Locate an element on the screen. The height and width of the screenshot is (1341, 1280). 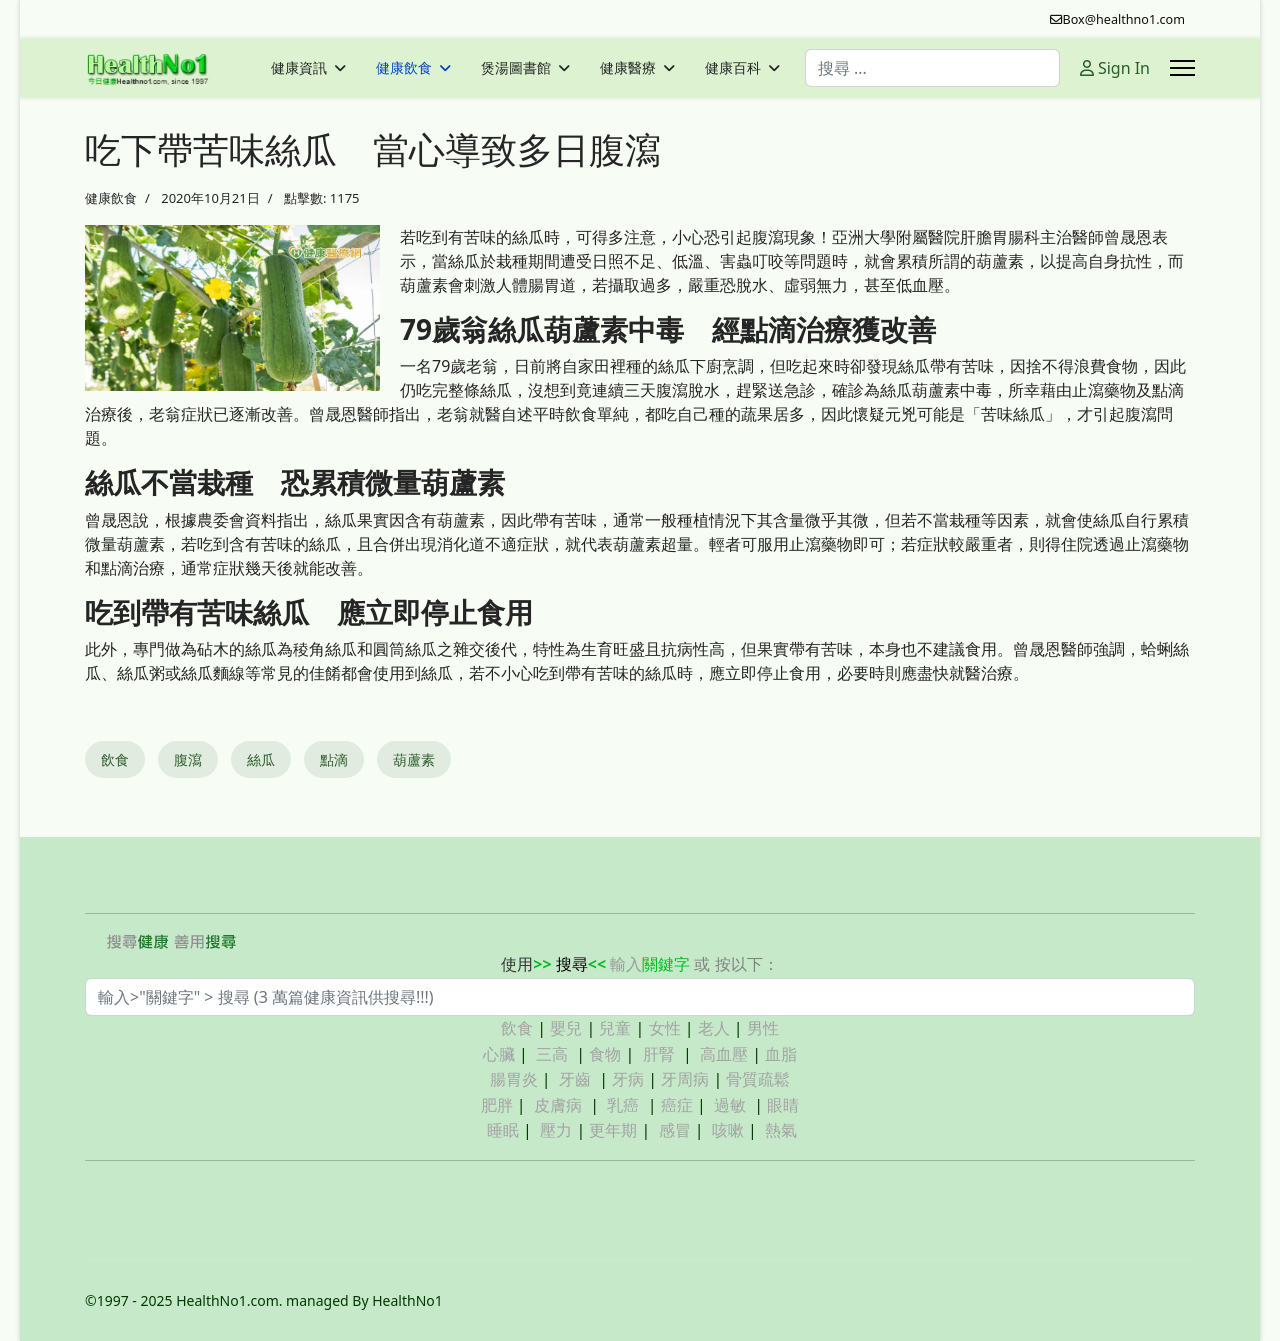
健康百科 is located at coordinates (733, 68).